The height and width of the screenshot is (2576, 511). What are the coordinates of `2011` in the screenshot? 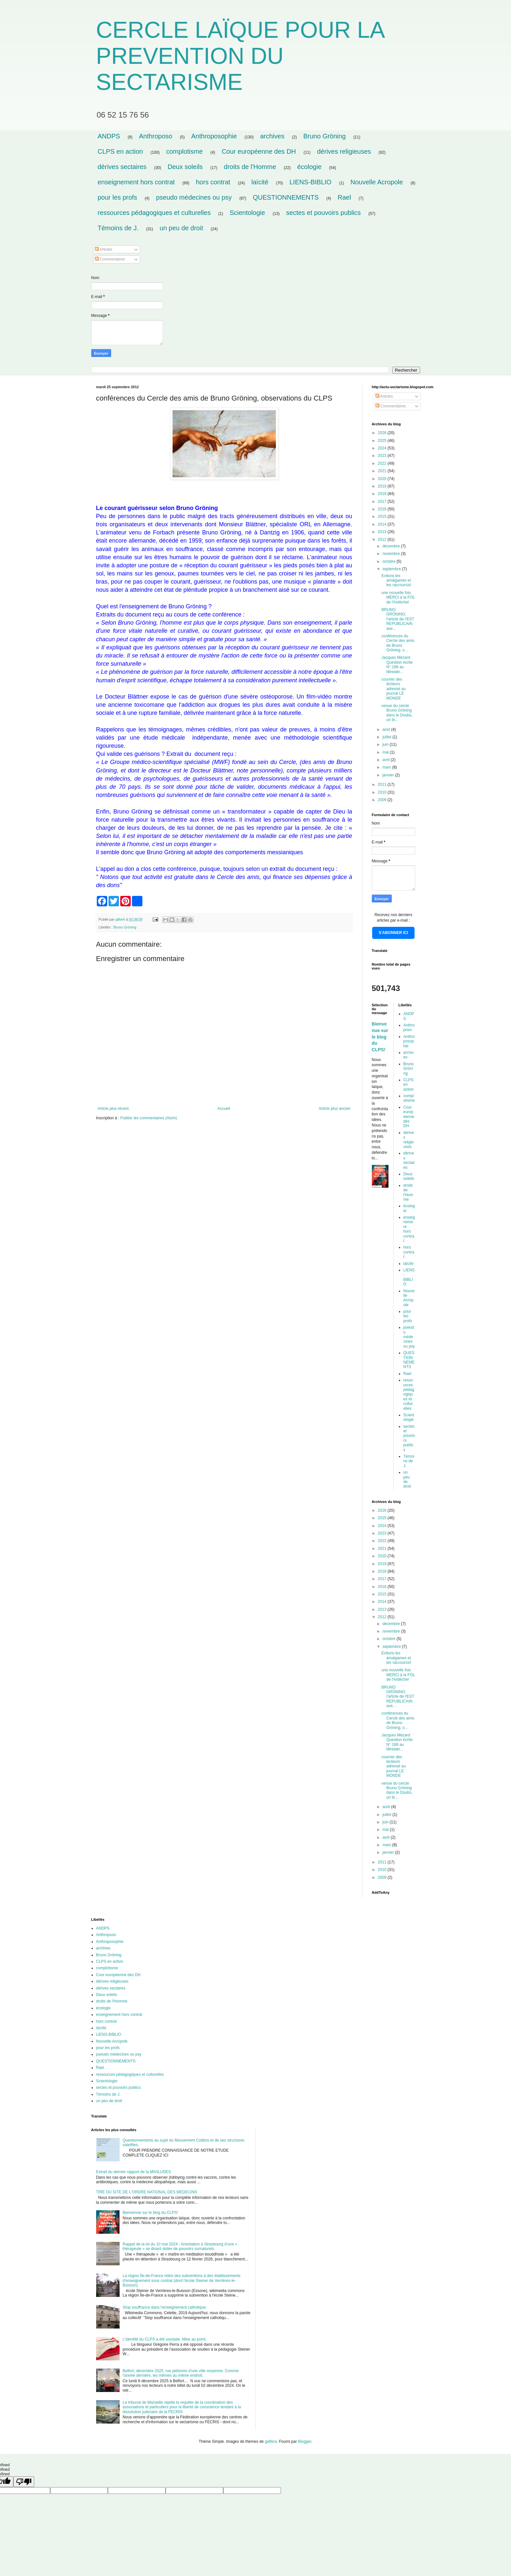 It's located at (382, 784).